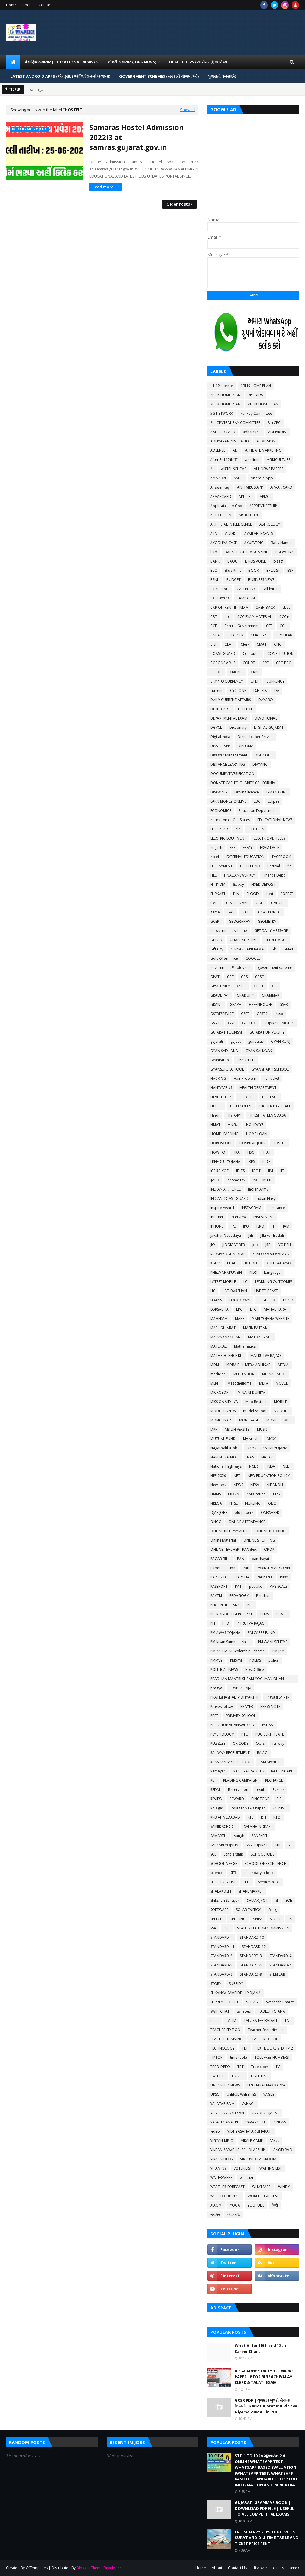 The width and height of the screenshot is (305, 2576). Describe the element at coordinates (264, 2508) in the screenshot. I see `GUJARATI GRAMMAR BOOK | DOWNLOAD PDF FILE | USEFUL TO ALL COMPETITIVE EXAMS` at that location.